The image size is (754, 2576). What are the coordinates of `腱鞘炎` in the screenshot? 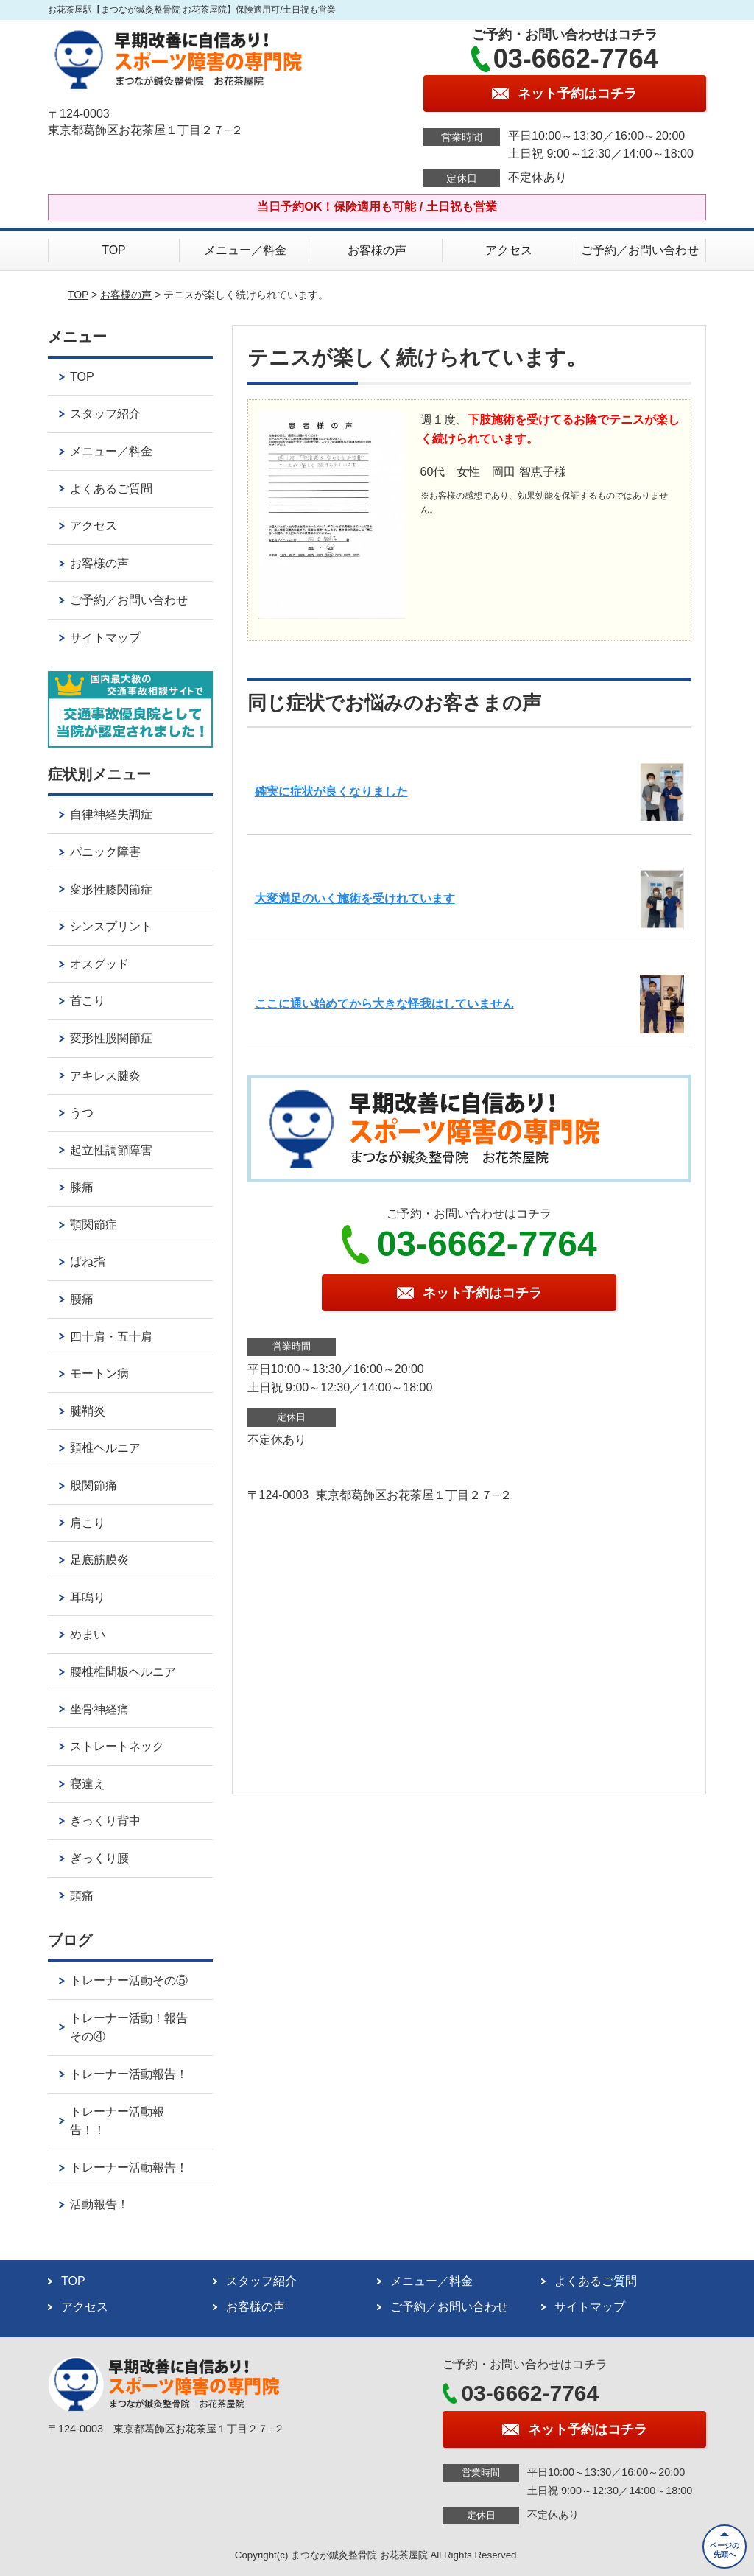 It's located at (87, 1411).